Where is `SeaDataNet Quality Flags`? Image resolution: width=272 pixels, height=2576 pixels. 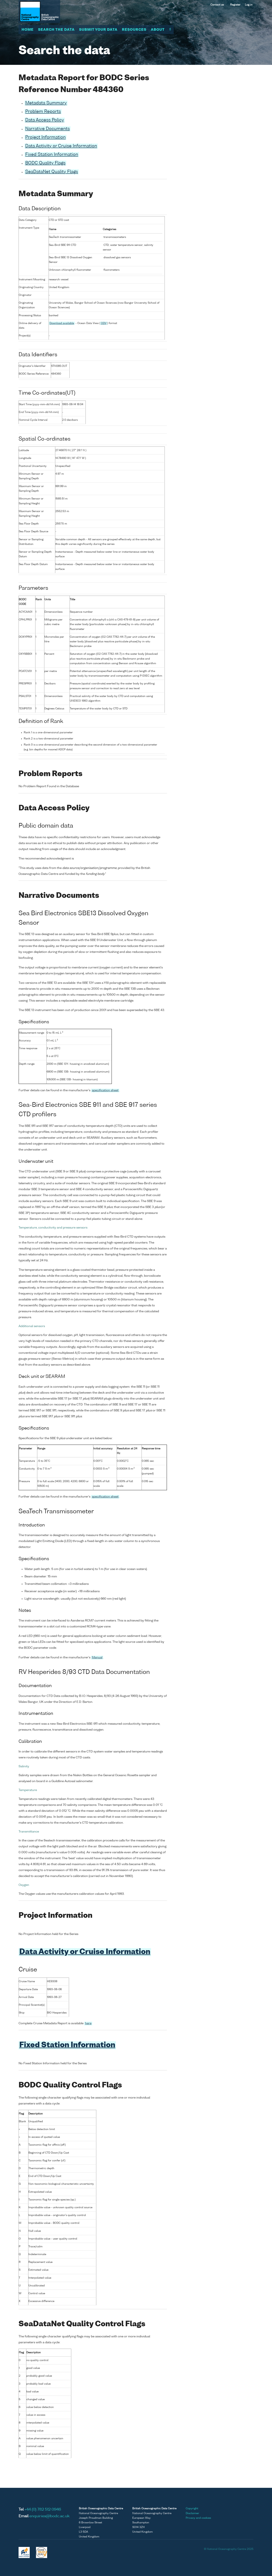 SeaDataNet Quality Flags is located at coordinates (52, 172).